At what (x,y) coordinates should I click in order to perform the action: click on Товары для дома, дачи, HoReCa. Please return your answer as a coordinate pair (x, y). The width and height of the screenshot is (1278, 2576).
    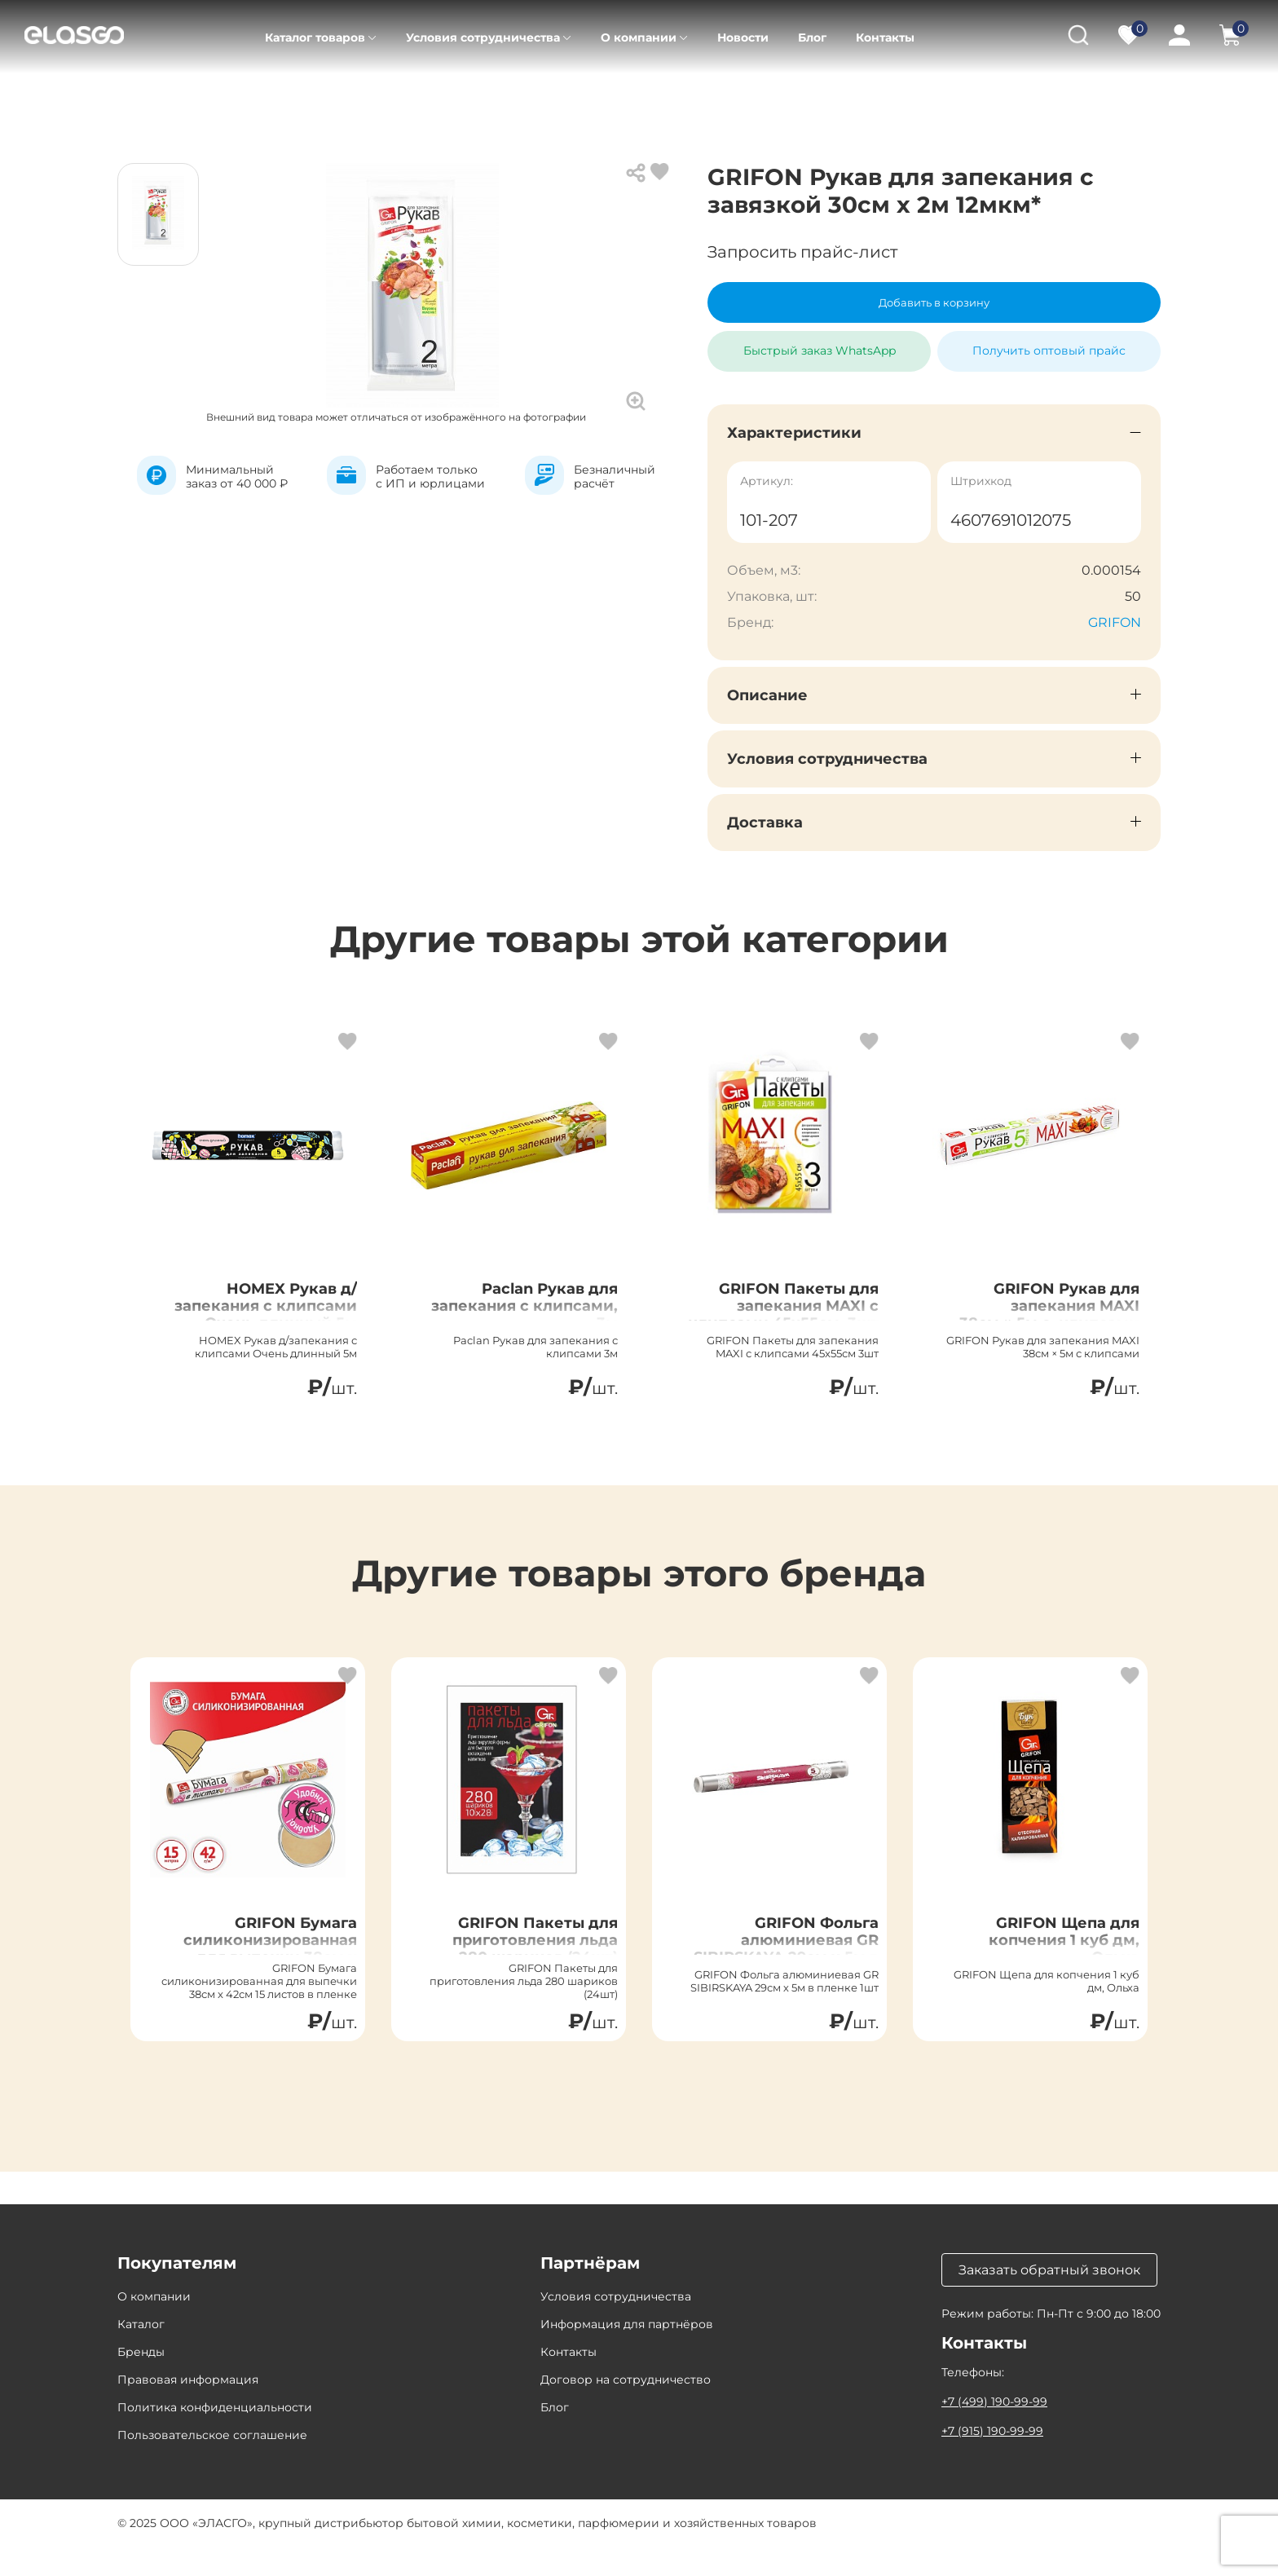
    Looking at the image, I should click on (357, 97).